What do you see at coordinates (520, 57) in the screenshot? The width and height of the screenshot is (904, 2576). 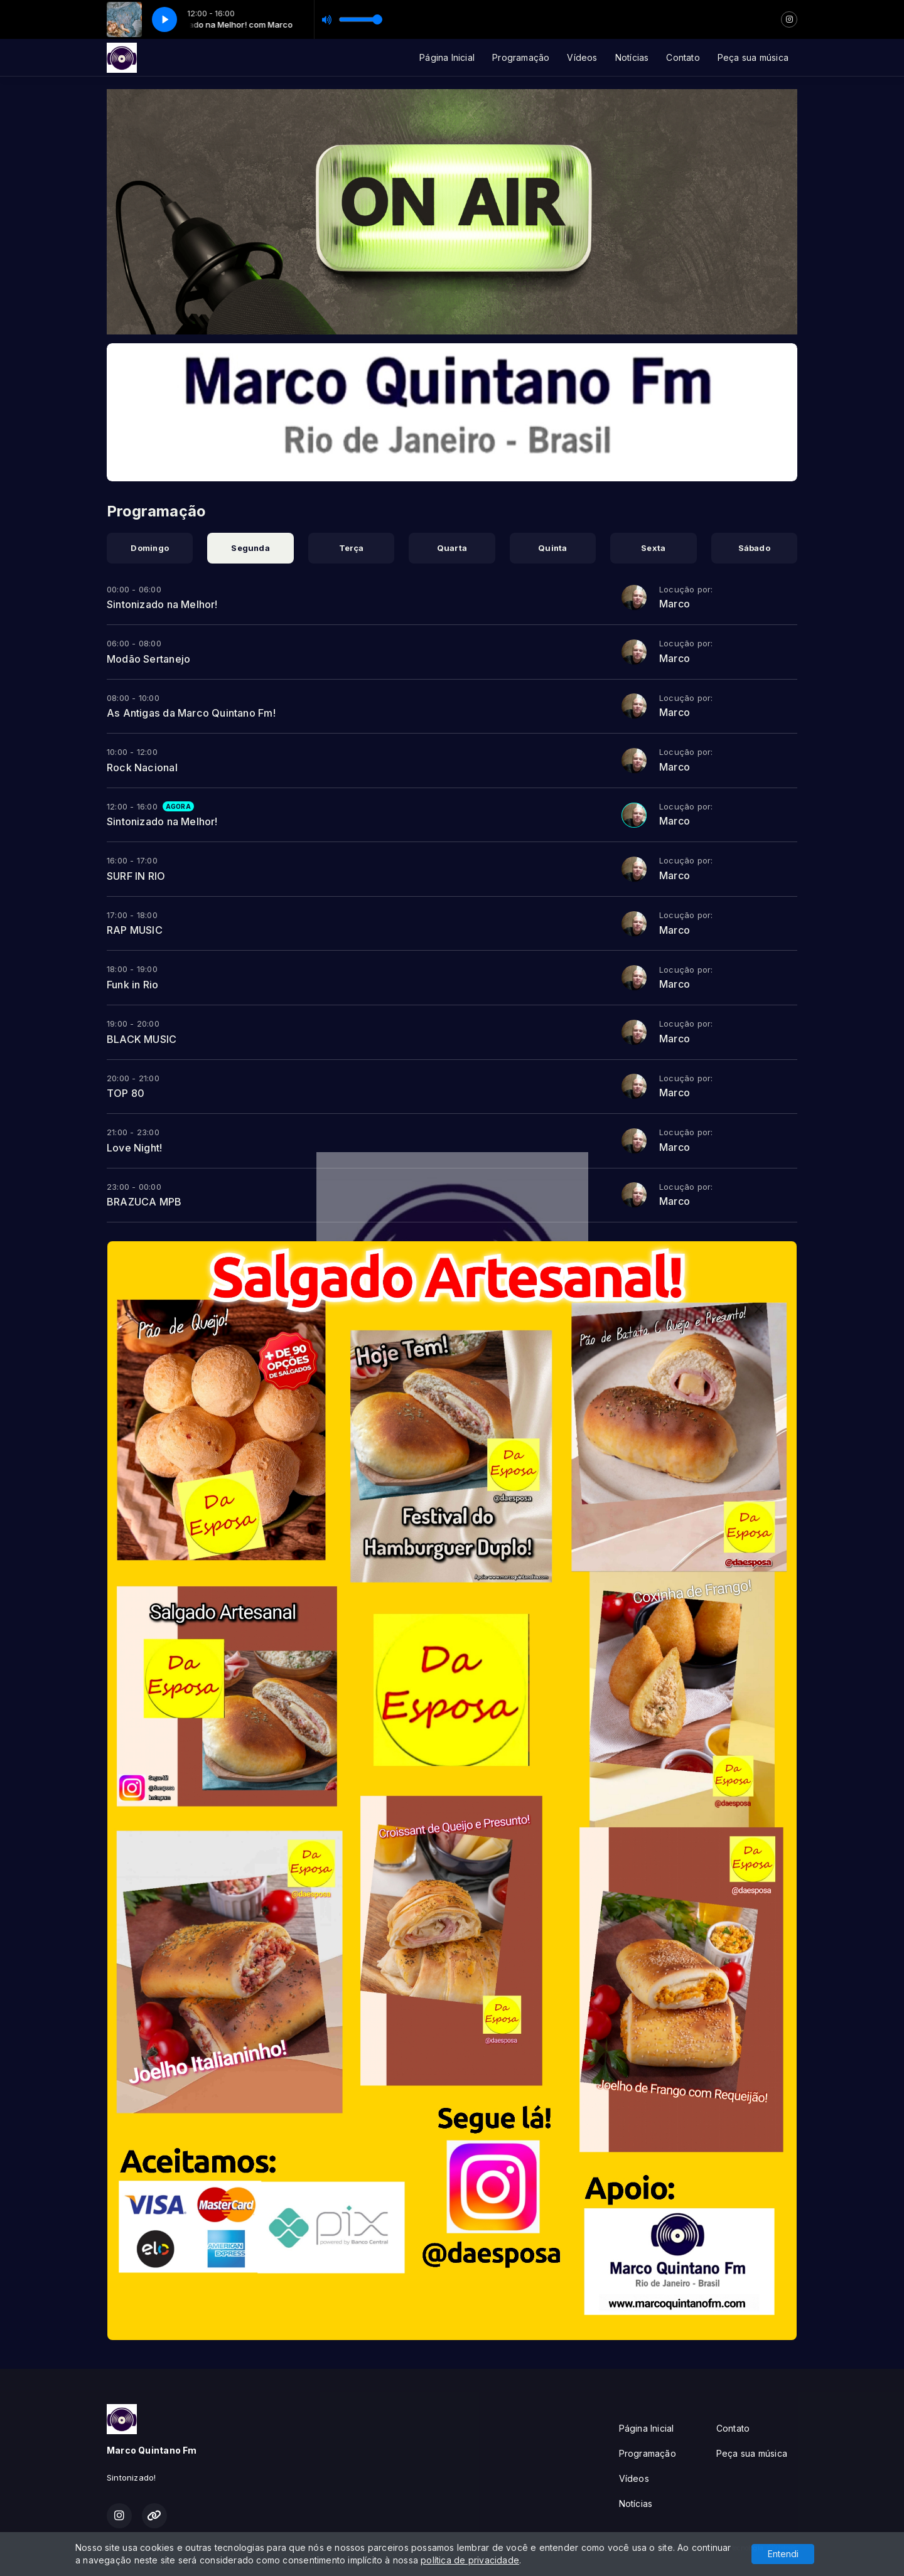 I see `Programação` at bounding box center [520, 57].